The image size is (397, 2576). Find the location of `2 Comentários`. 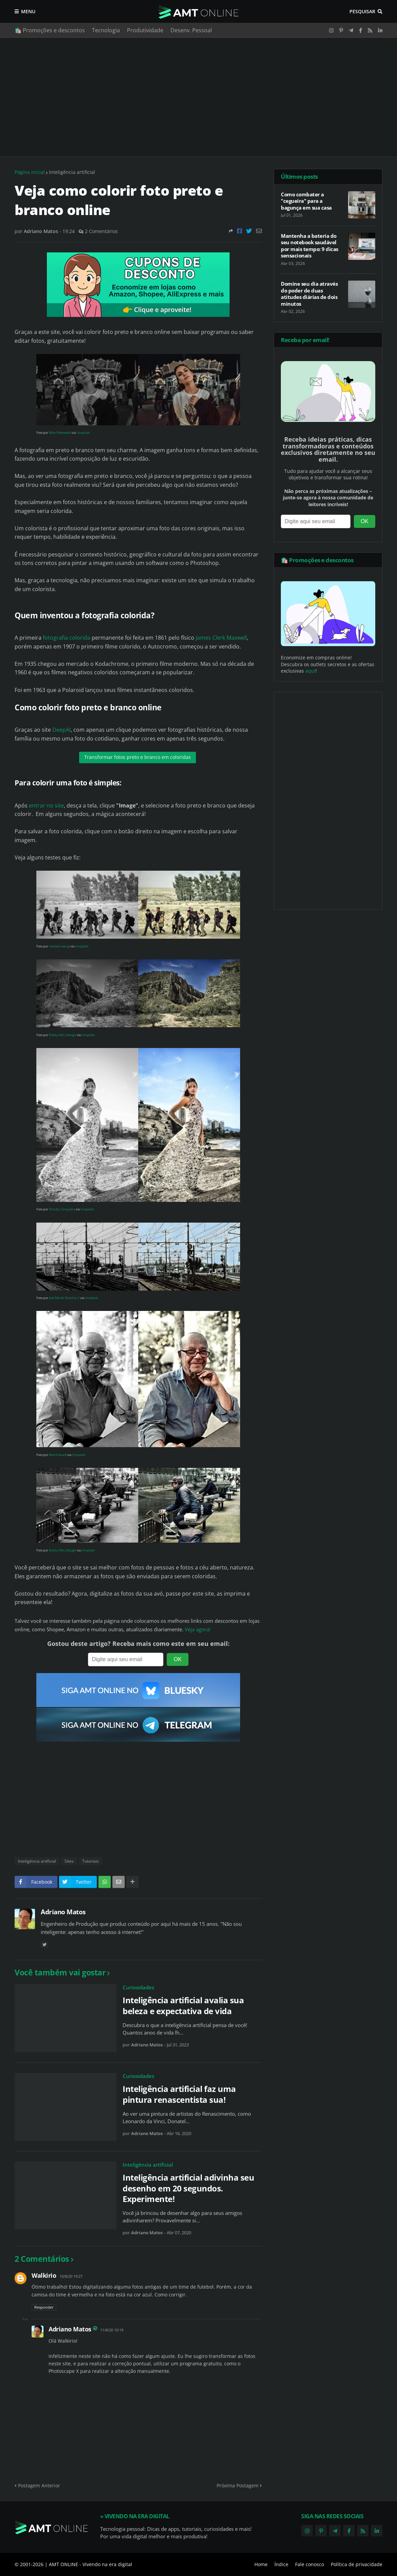

2 Comentários is located at coordinates (101, 231).